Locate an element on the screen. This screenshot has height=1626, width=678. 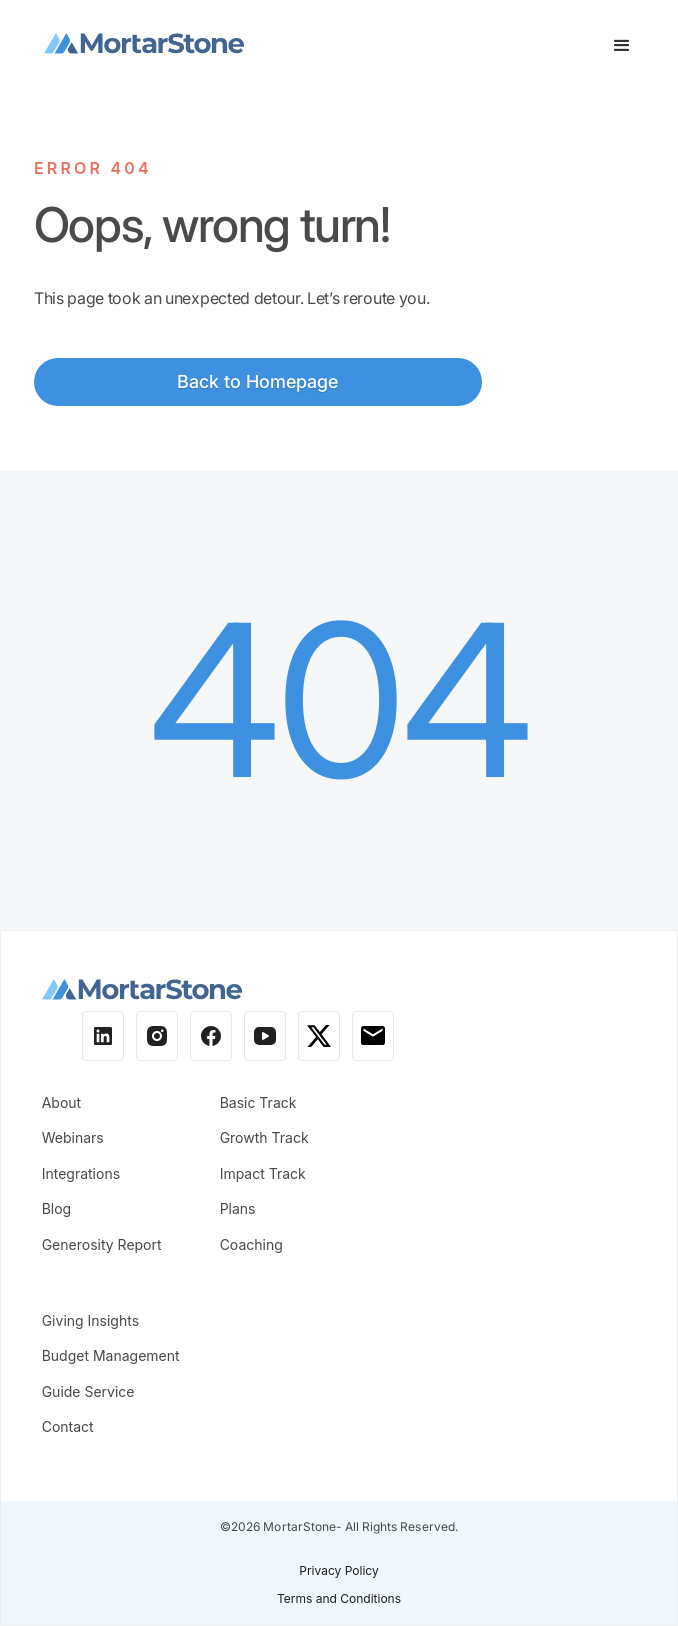
Guide Service is located at coordinates (88, 1391).